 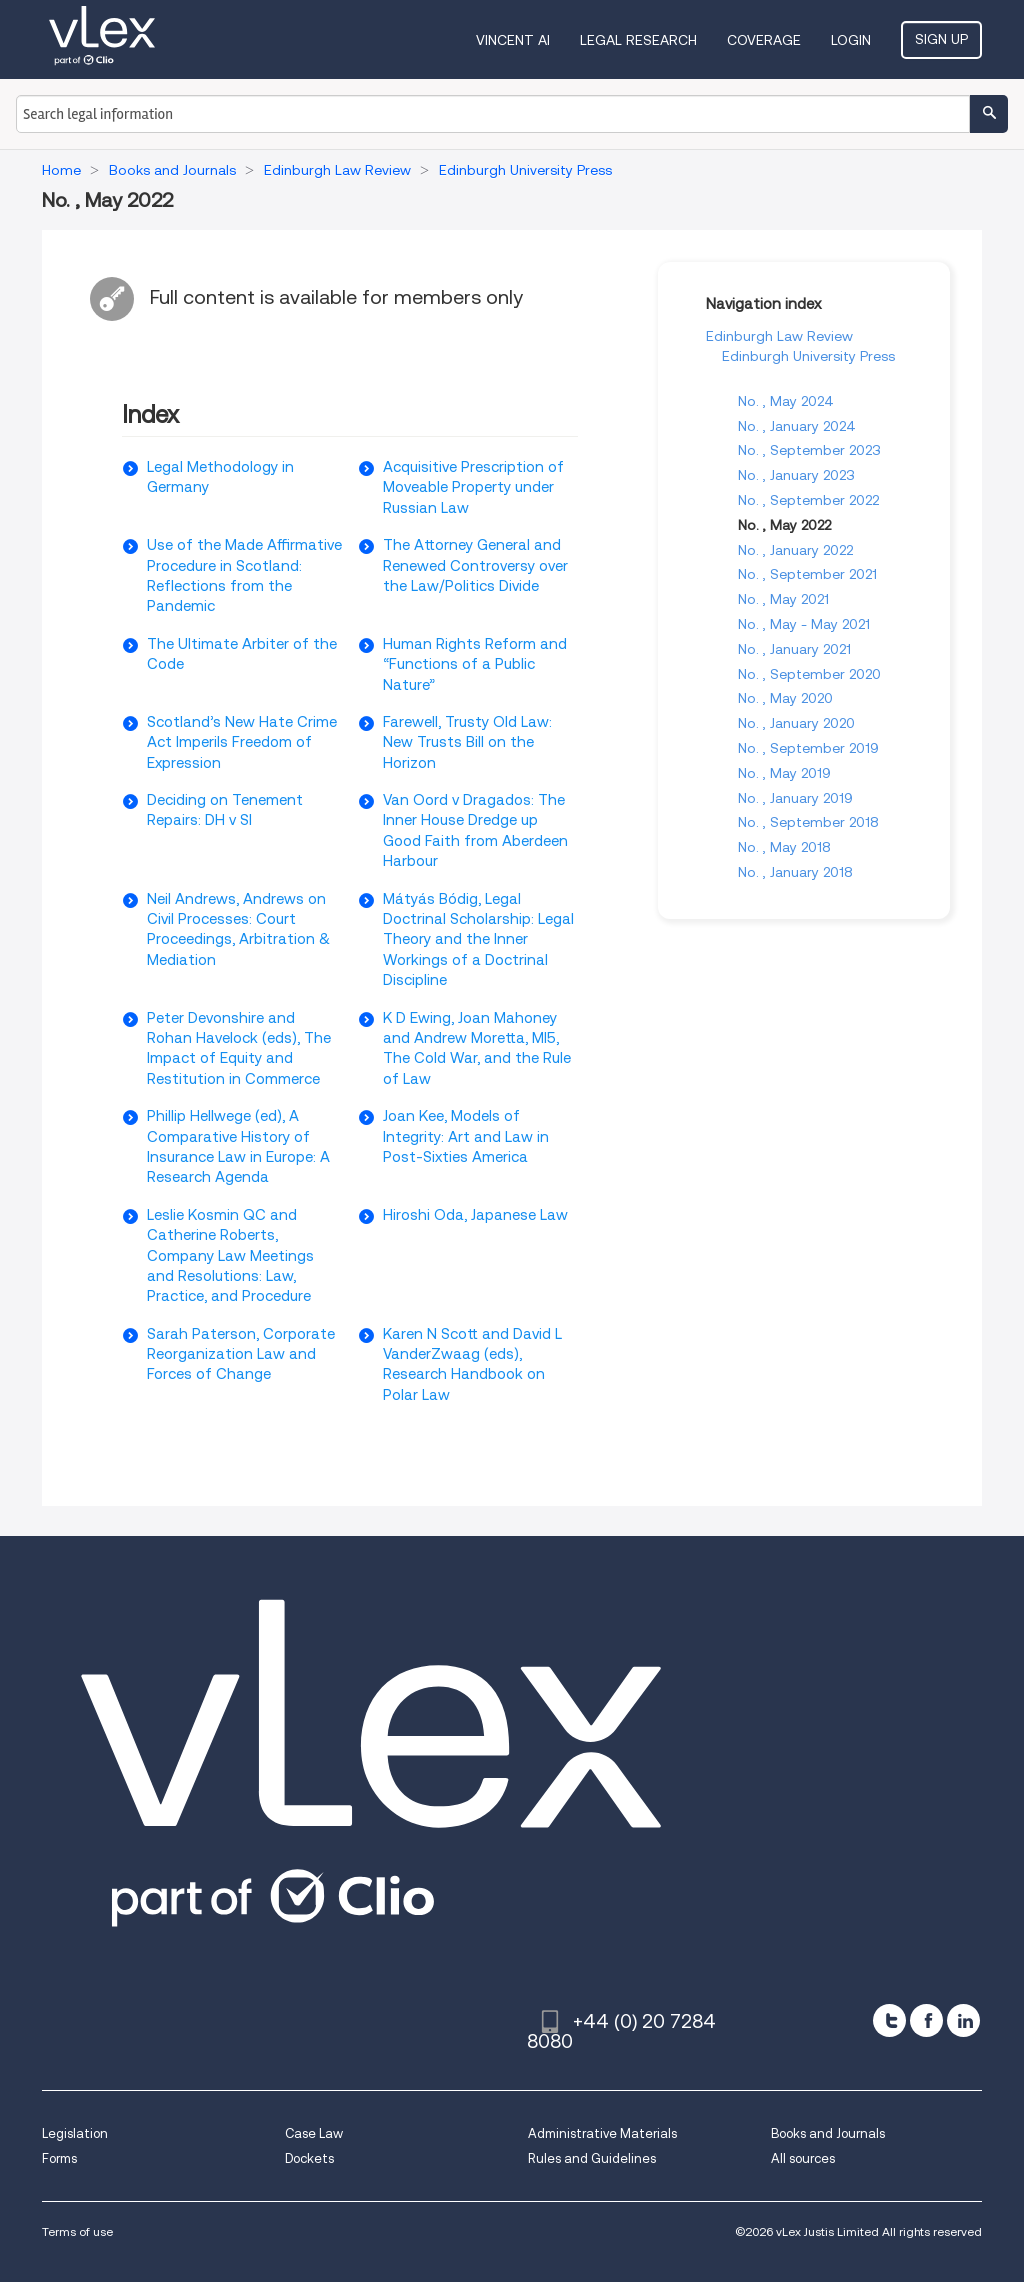 What do you see at coordinates (59, 2158) in the screenshot?
I see `Forms` at bounding box center [59, 2158].